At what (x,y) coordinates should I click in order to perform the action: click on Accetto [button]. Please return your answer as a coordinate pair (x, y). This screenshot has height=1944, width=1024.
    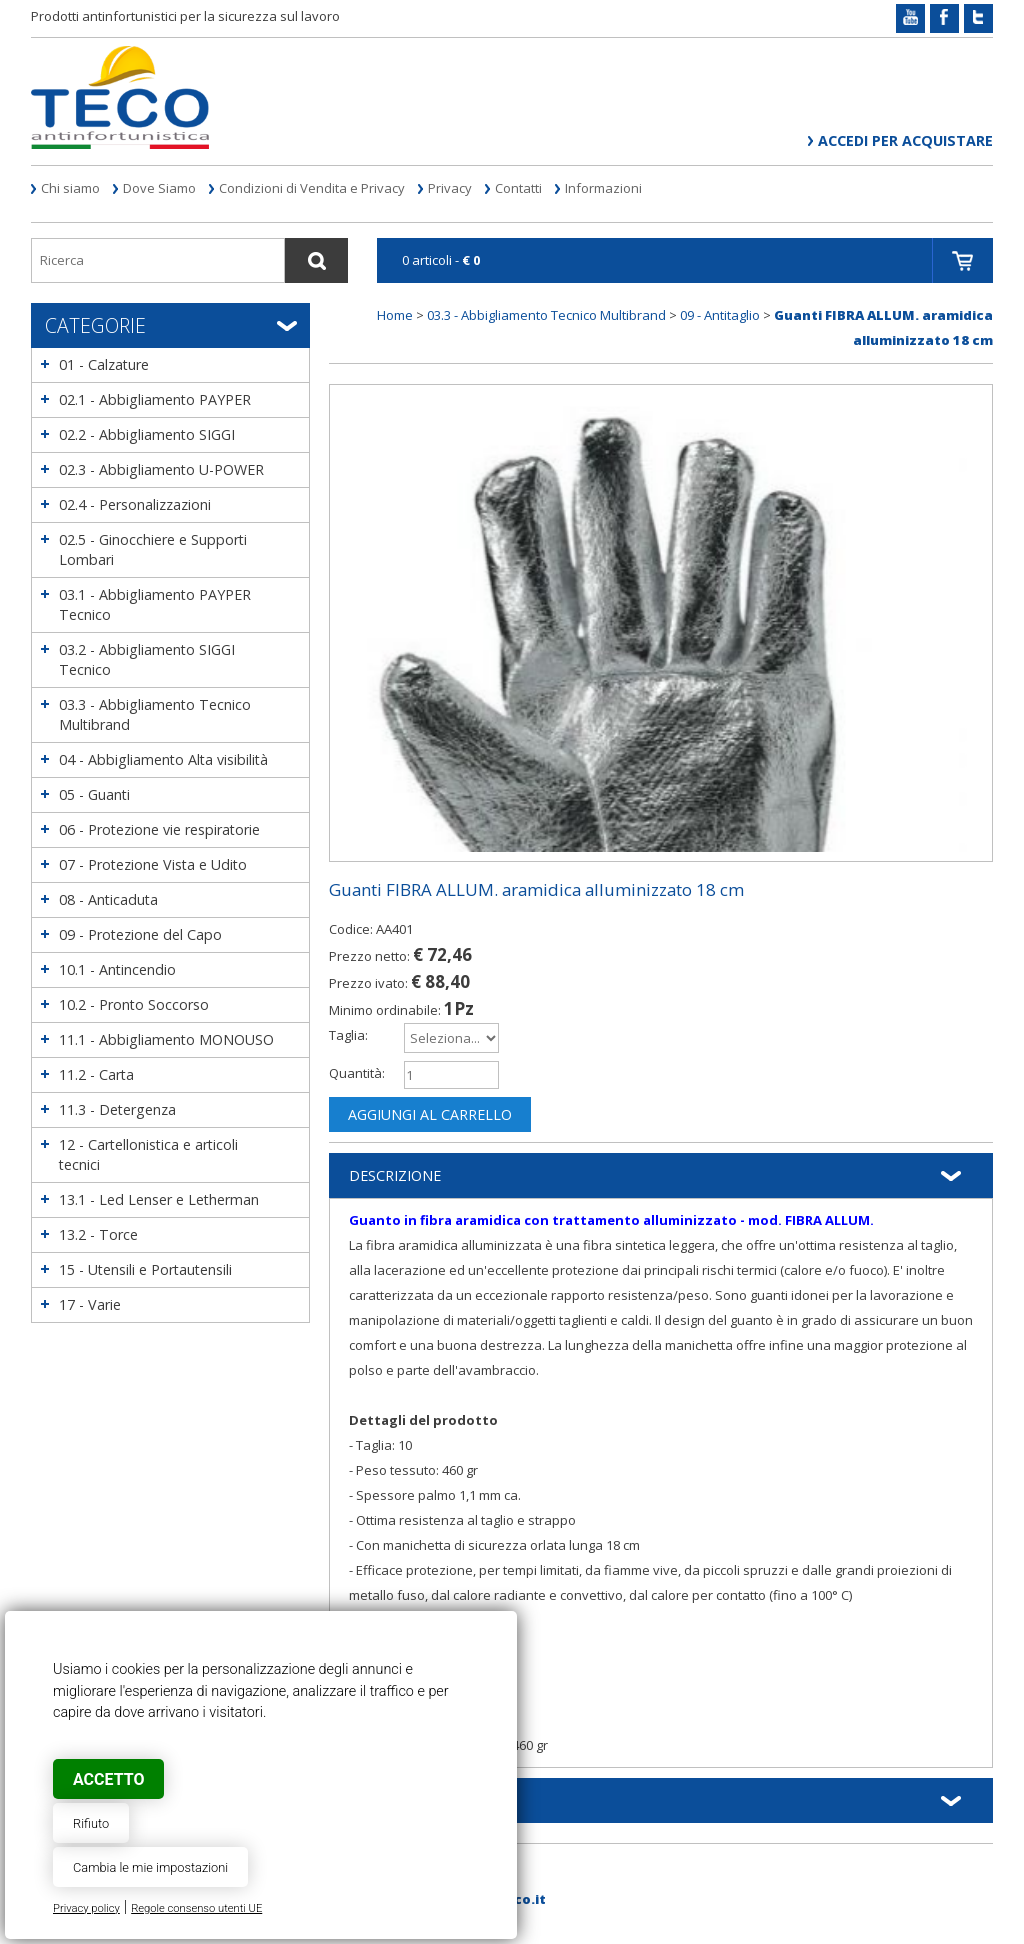
    Looking at the image, I should click on (108, 1779).